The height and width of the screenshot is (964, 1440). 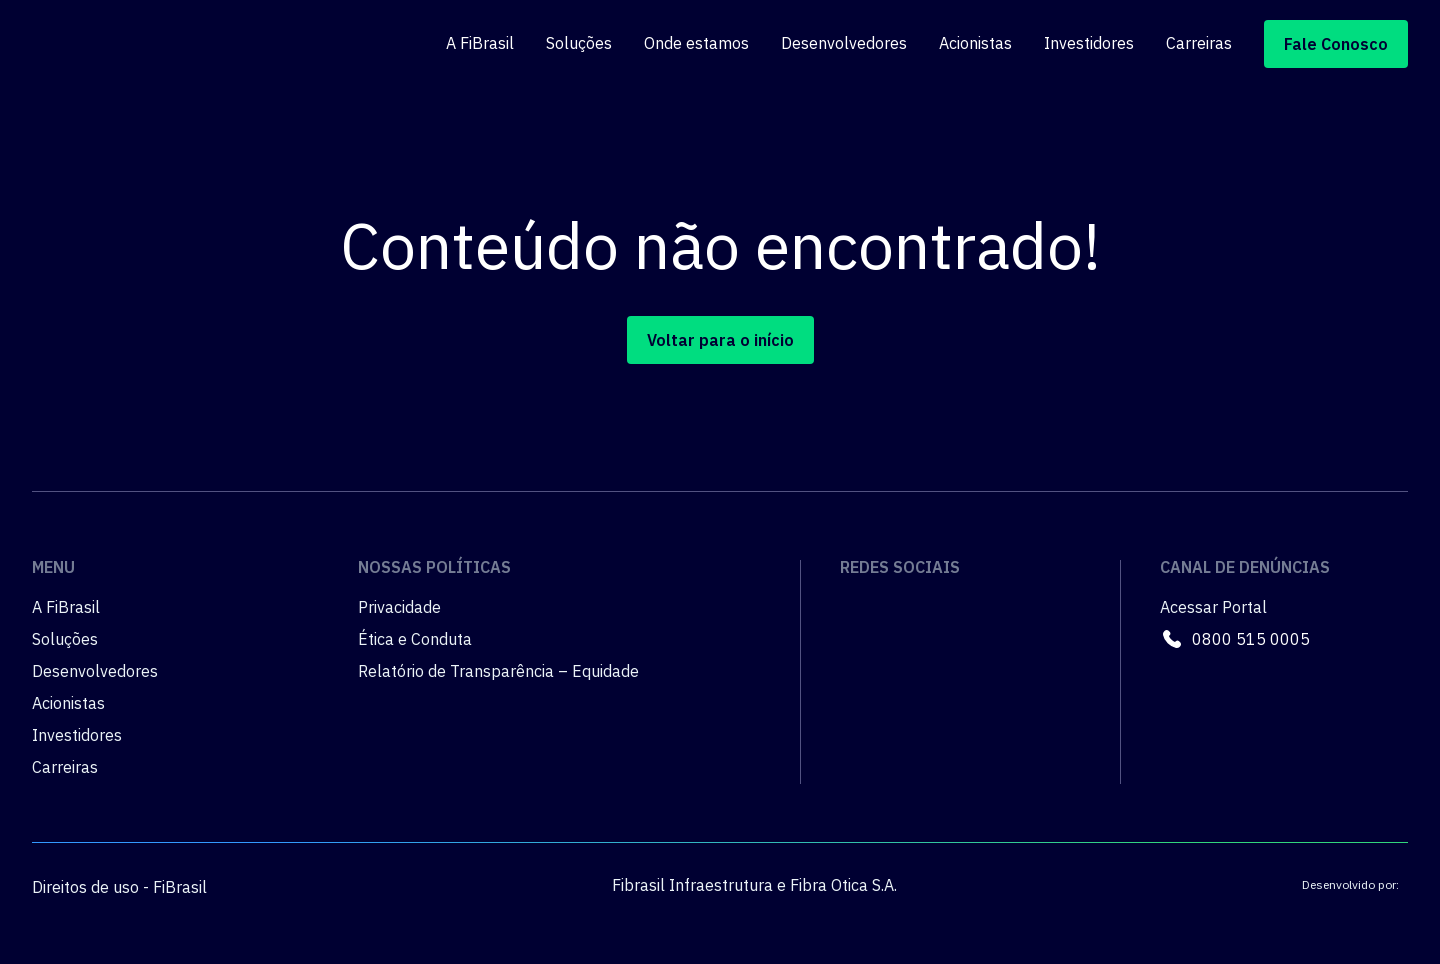 What do you see at coordinates (1213, 607) in the screenshot?
I see `Acessar Portal` at bounding box center [1213, 607].